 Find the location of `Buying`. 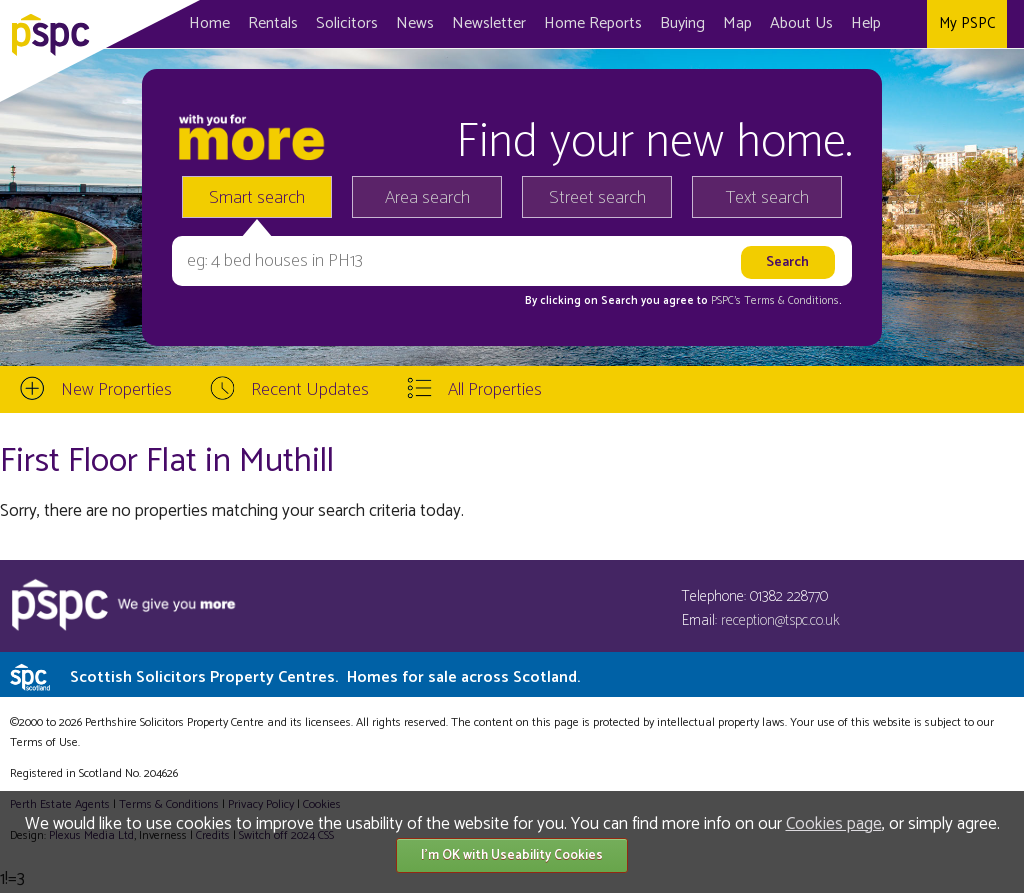

Buying is located at coordinates (682, 23).